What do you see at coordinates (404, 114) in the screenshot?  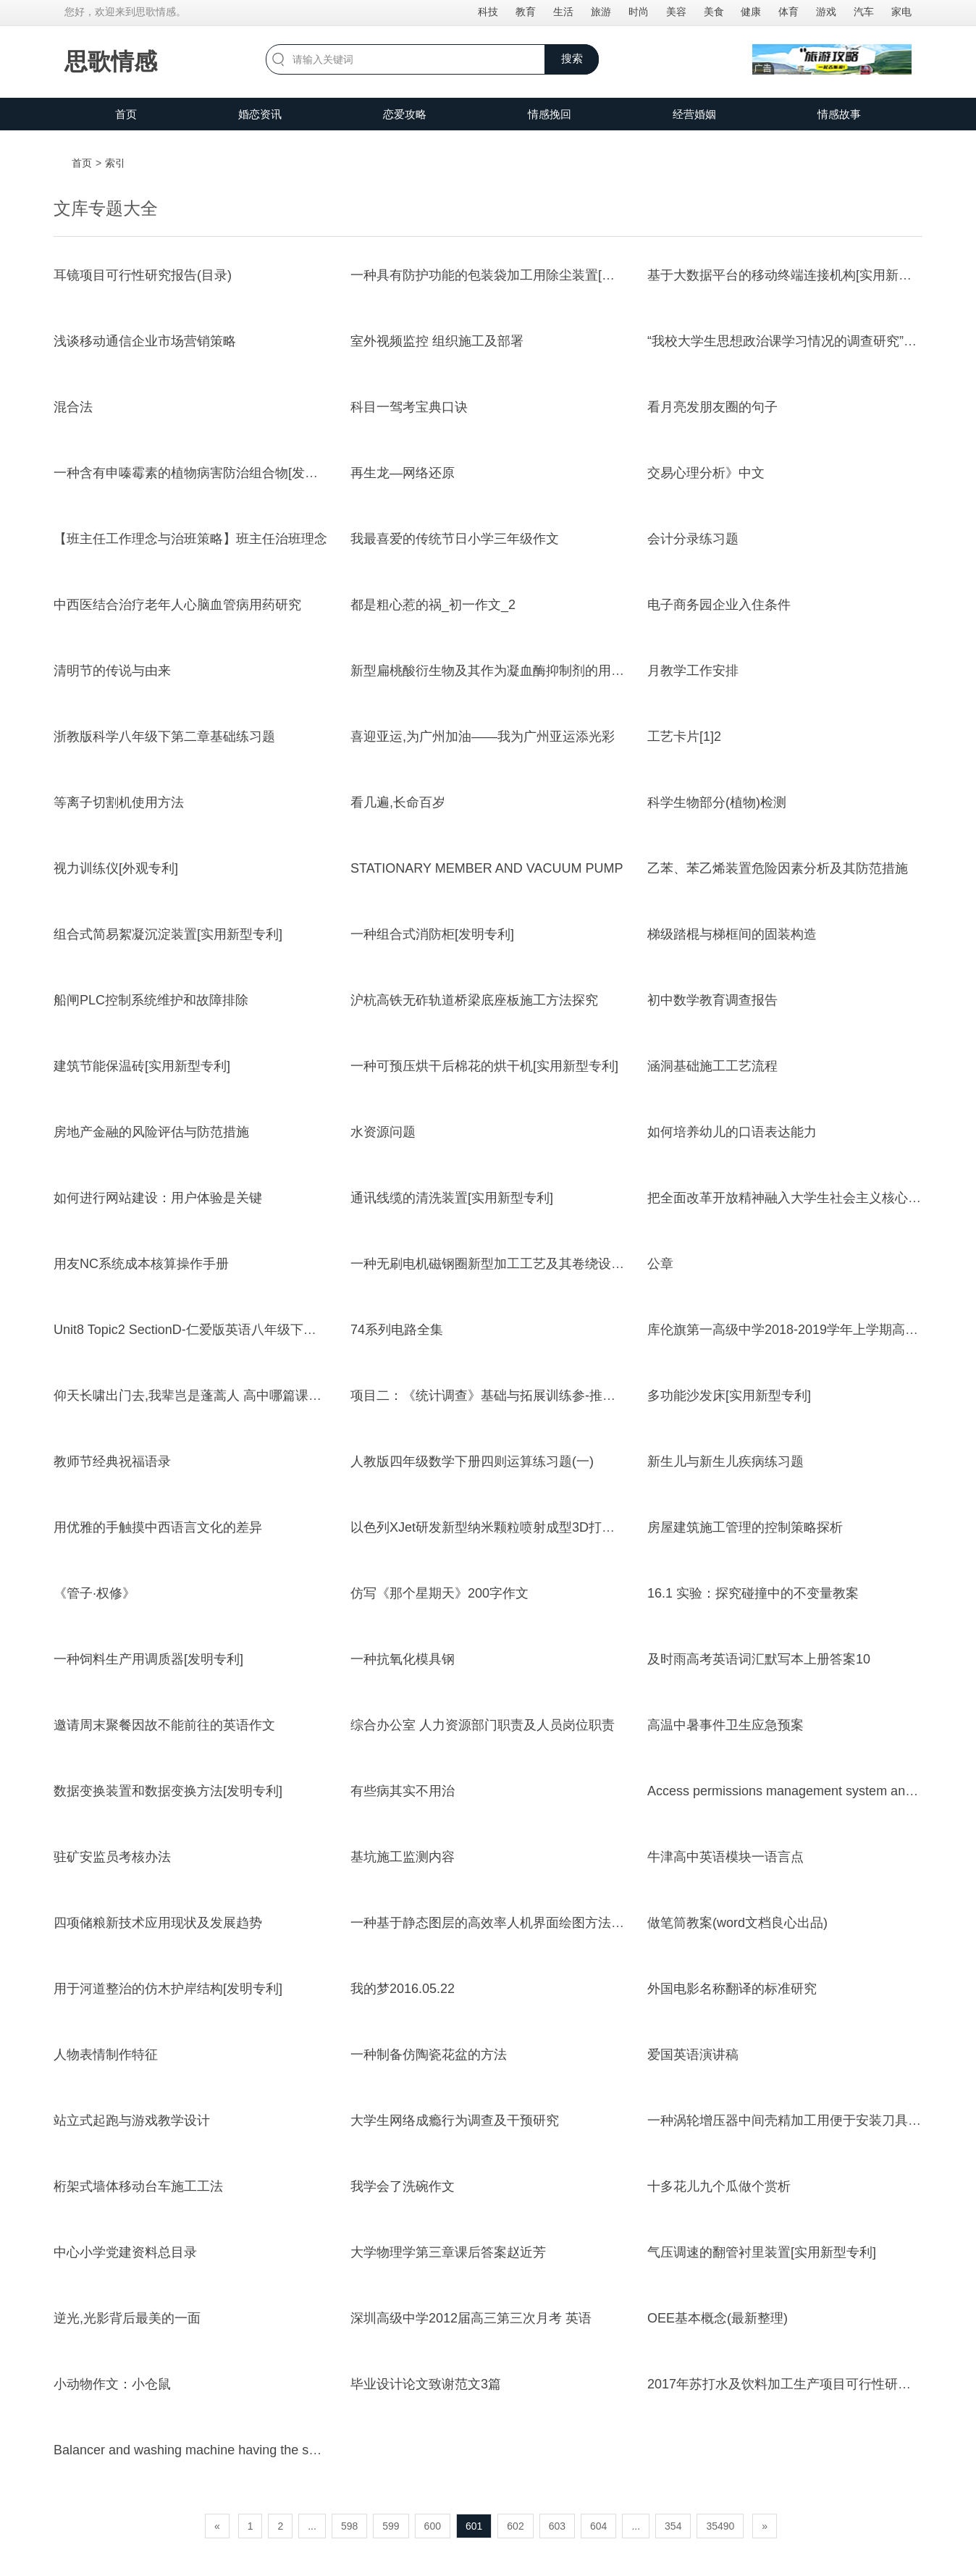 I see `恋爱攻略` at bounding box center [404, 114].